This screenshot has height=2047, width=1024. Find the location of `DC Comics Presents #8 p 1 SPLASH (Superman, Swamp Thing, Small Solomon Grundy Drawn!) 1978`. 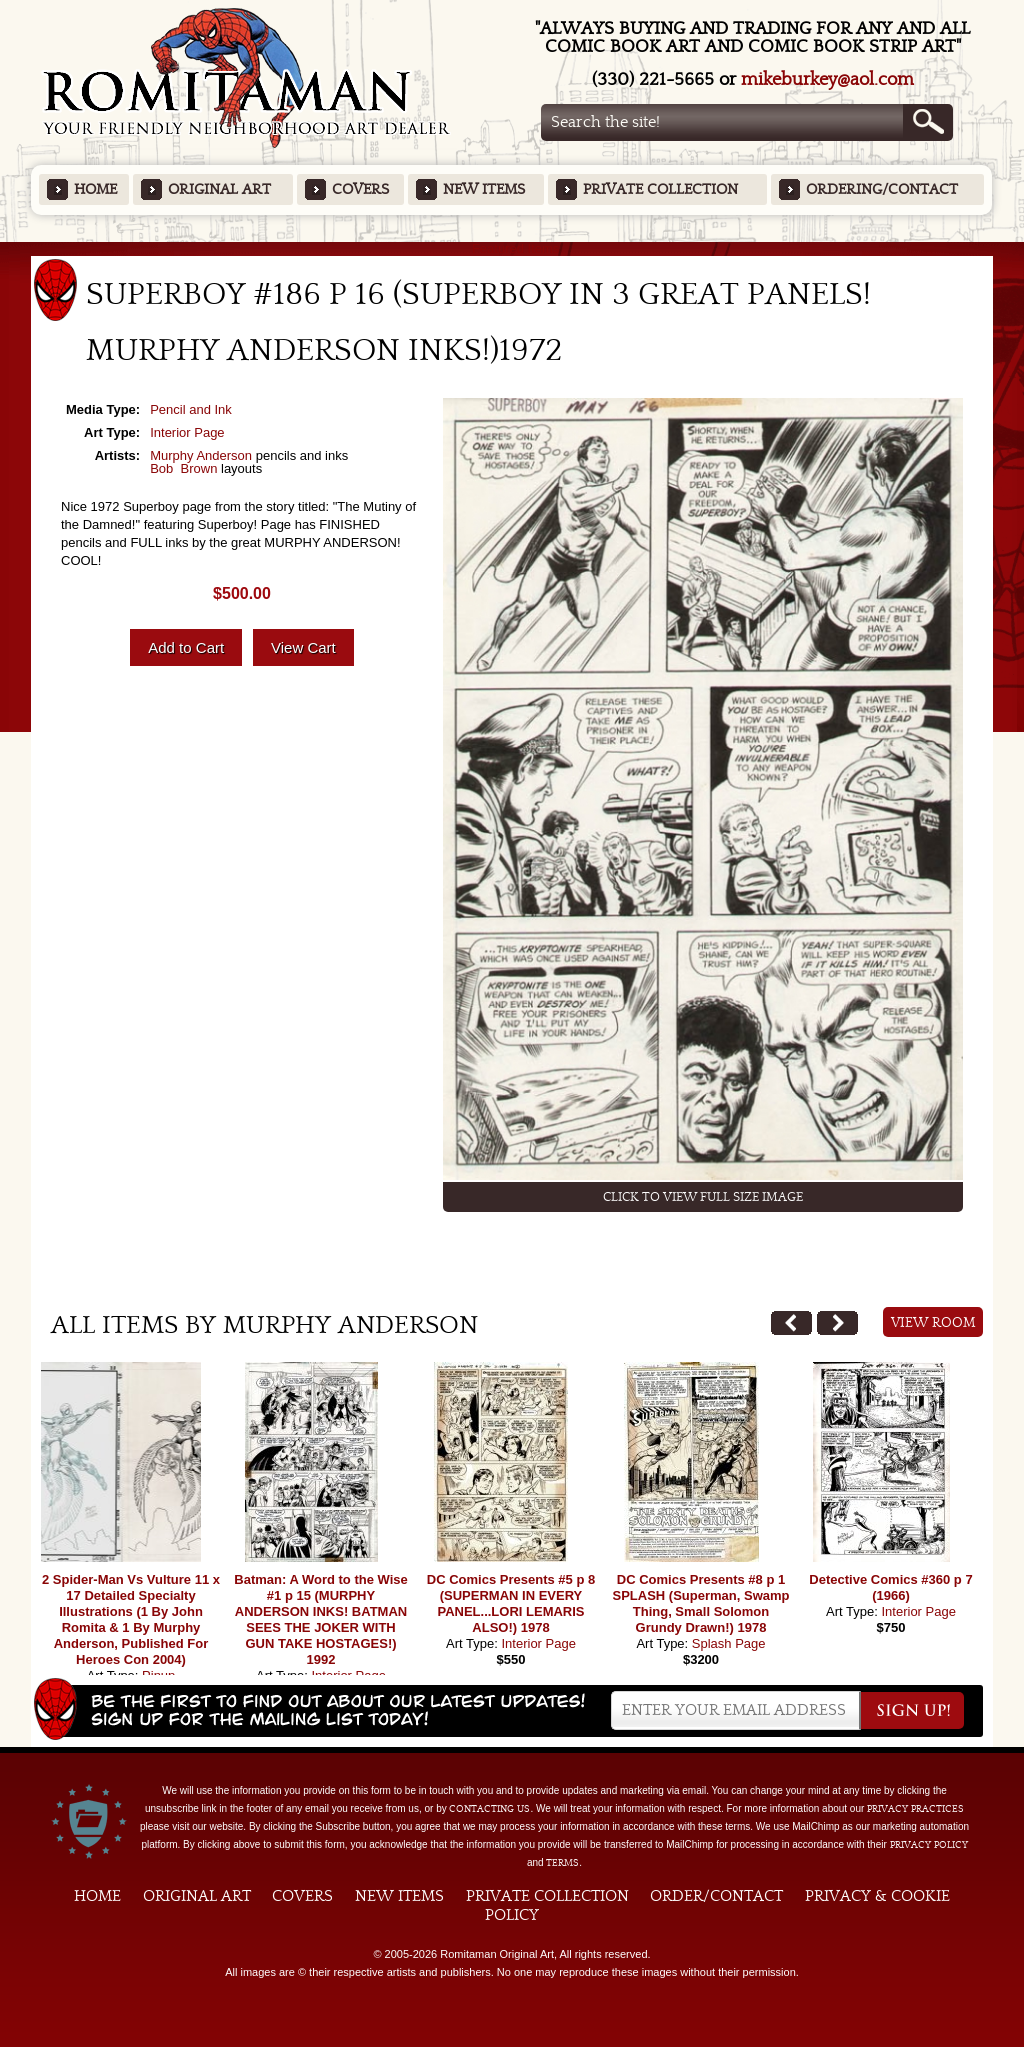

DC Comics Presents #8 p 1 SPLASH (Superman, Swamp Thing, Small Solomon Grundy Drawn!) 1978 is located at coordinates (701, 1603).